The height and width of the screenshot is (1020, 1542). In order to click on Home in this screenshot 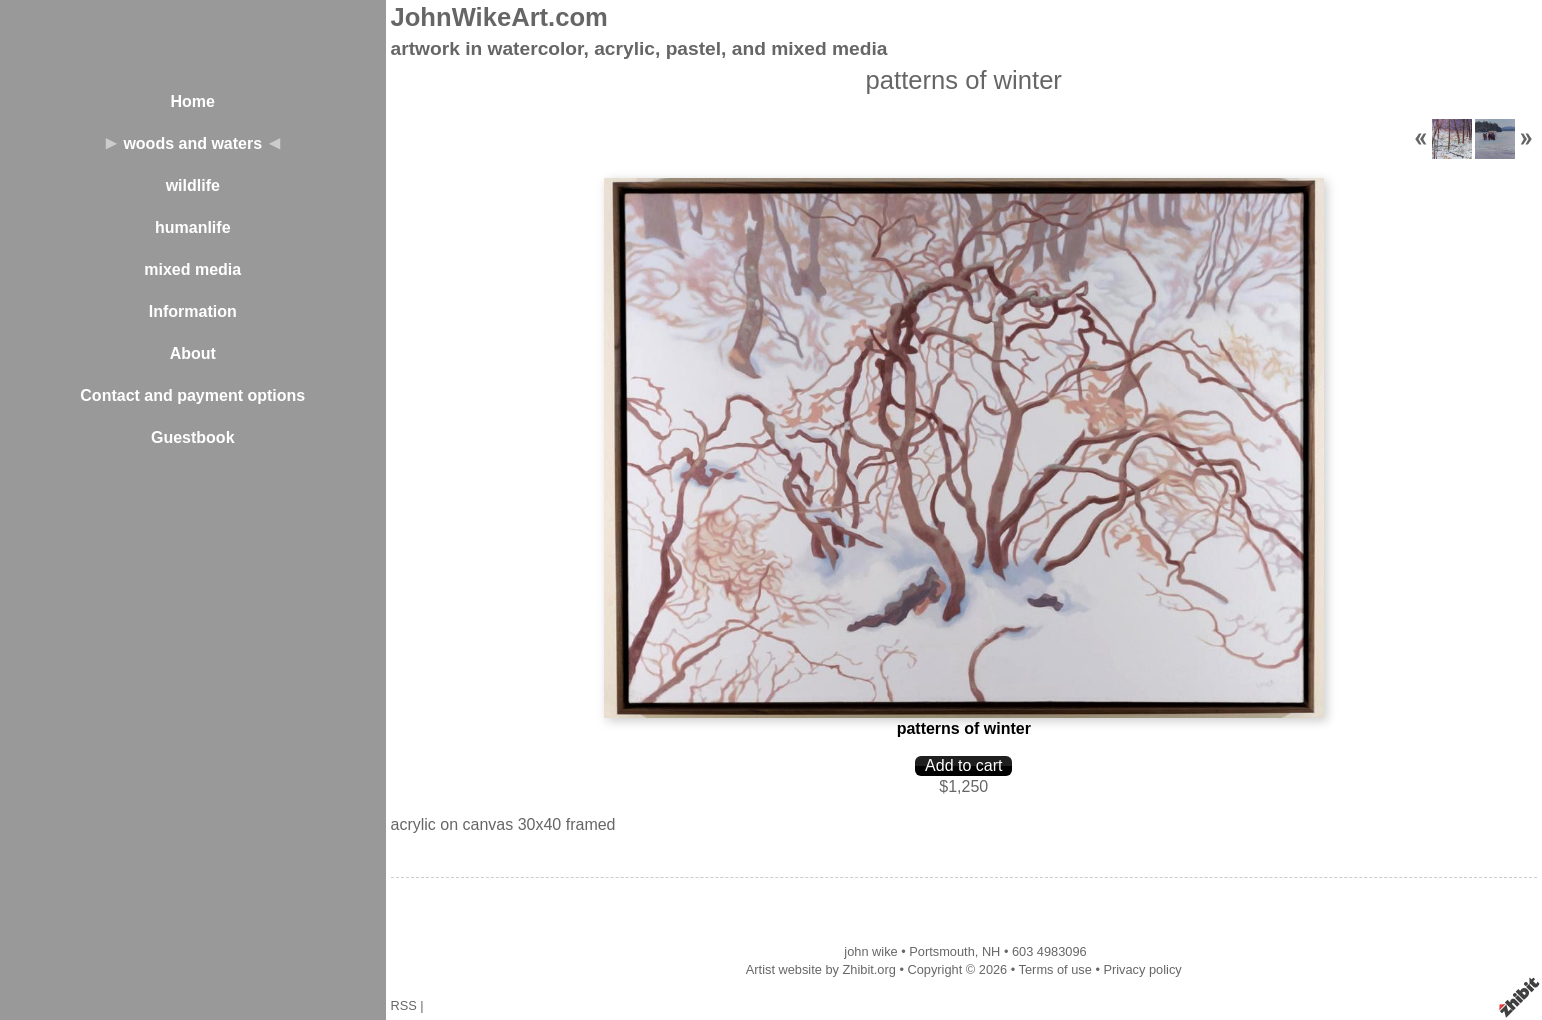, I will do `click(193, 101)`.